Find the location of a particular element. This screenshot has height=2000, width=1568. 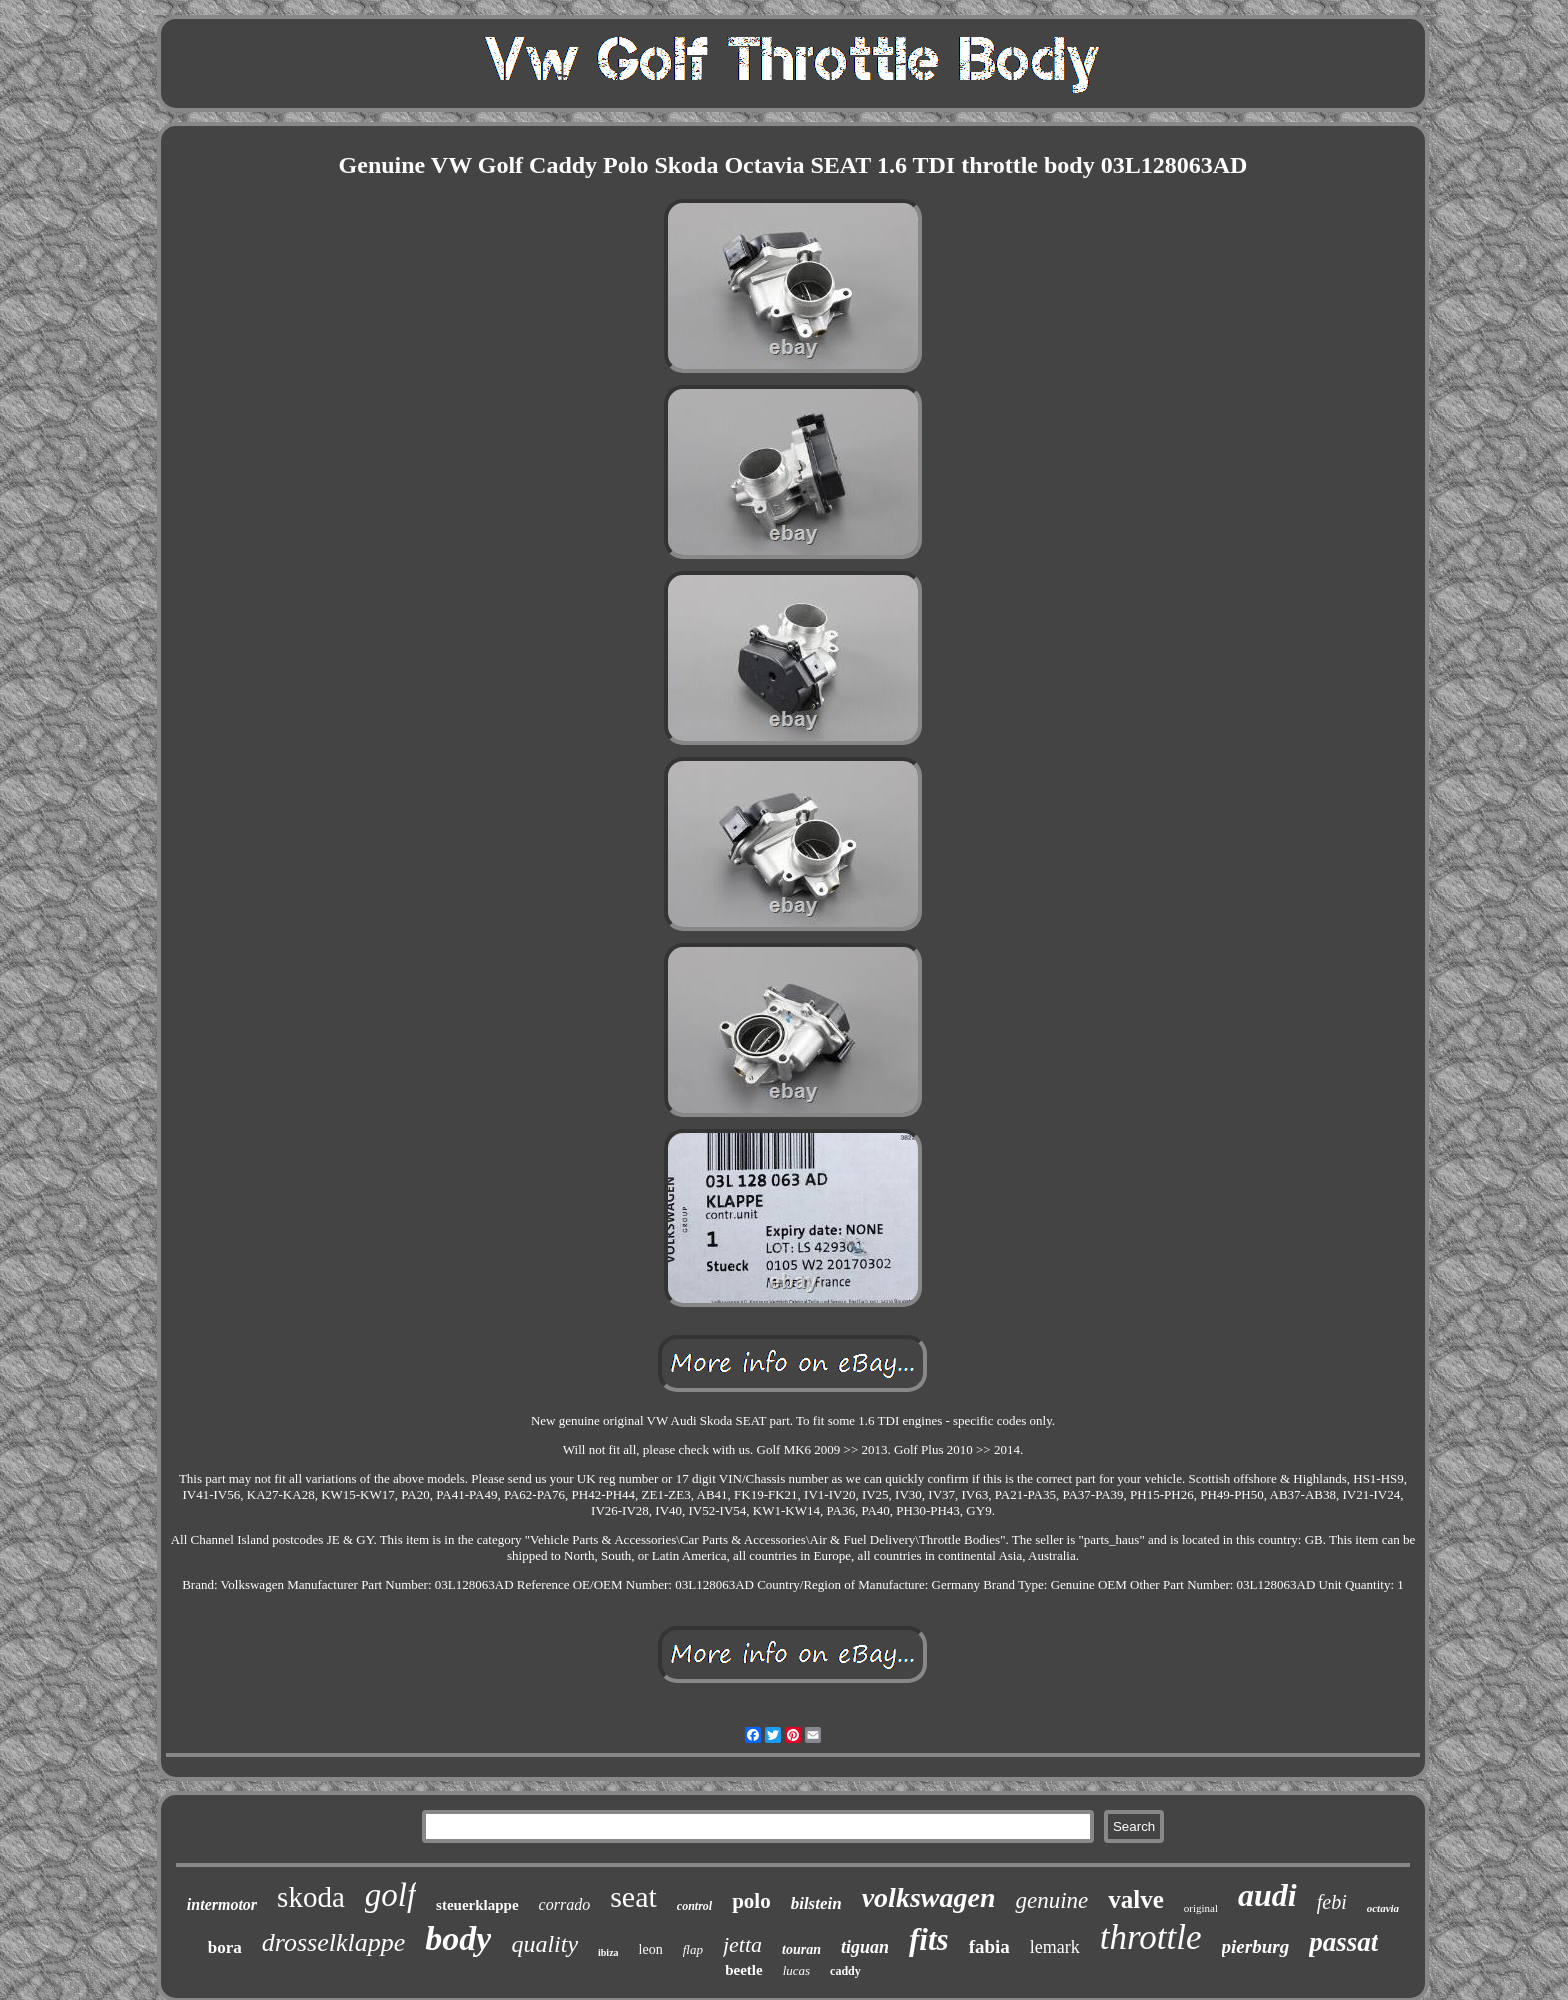

genuine is located at coordinates (1051, 1900).